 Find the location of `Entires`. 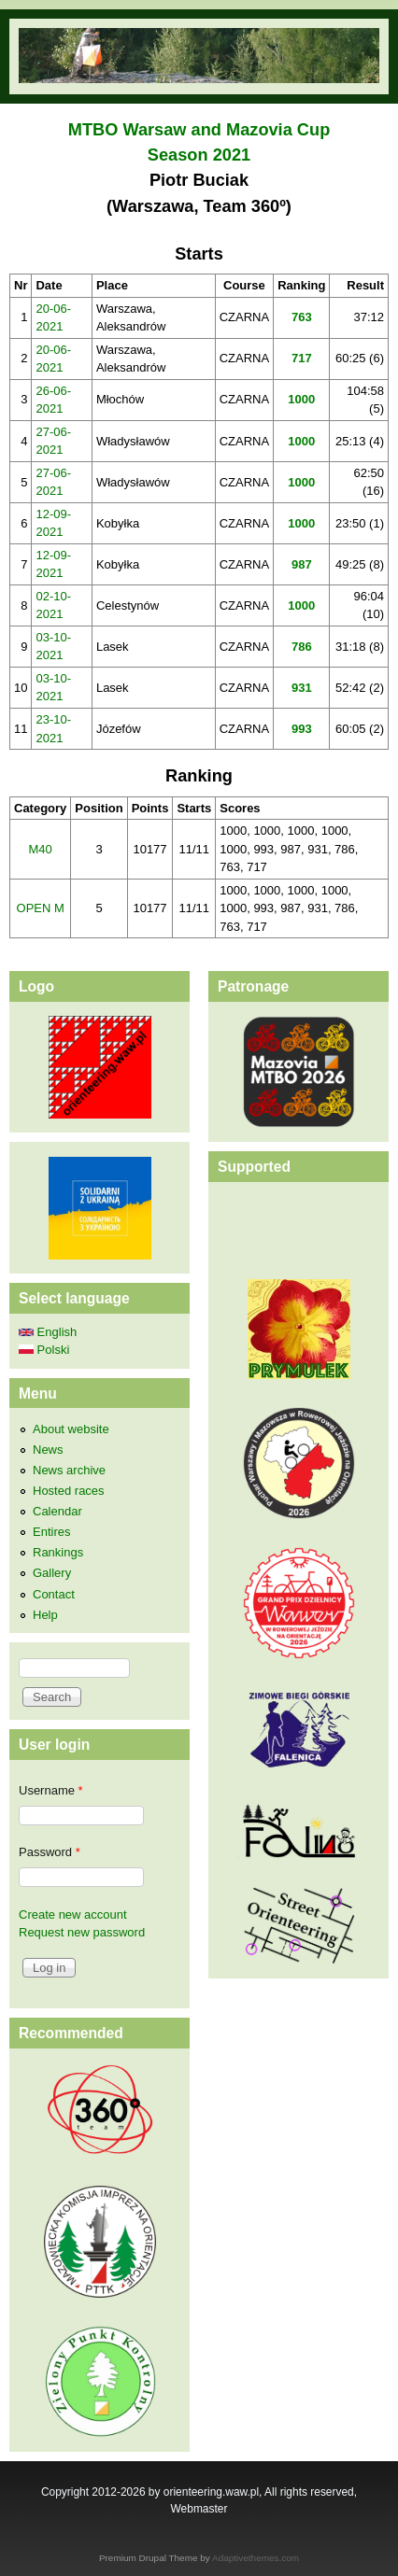

Entires is located at coordinates (51, 1532).